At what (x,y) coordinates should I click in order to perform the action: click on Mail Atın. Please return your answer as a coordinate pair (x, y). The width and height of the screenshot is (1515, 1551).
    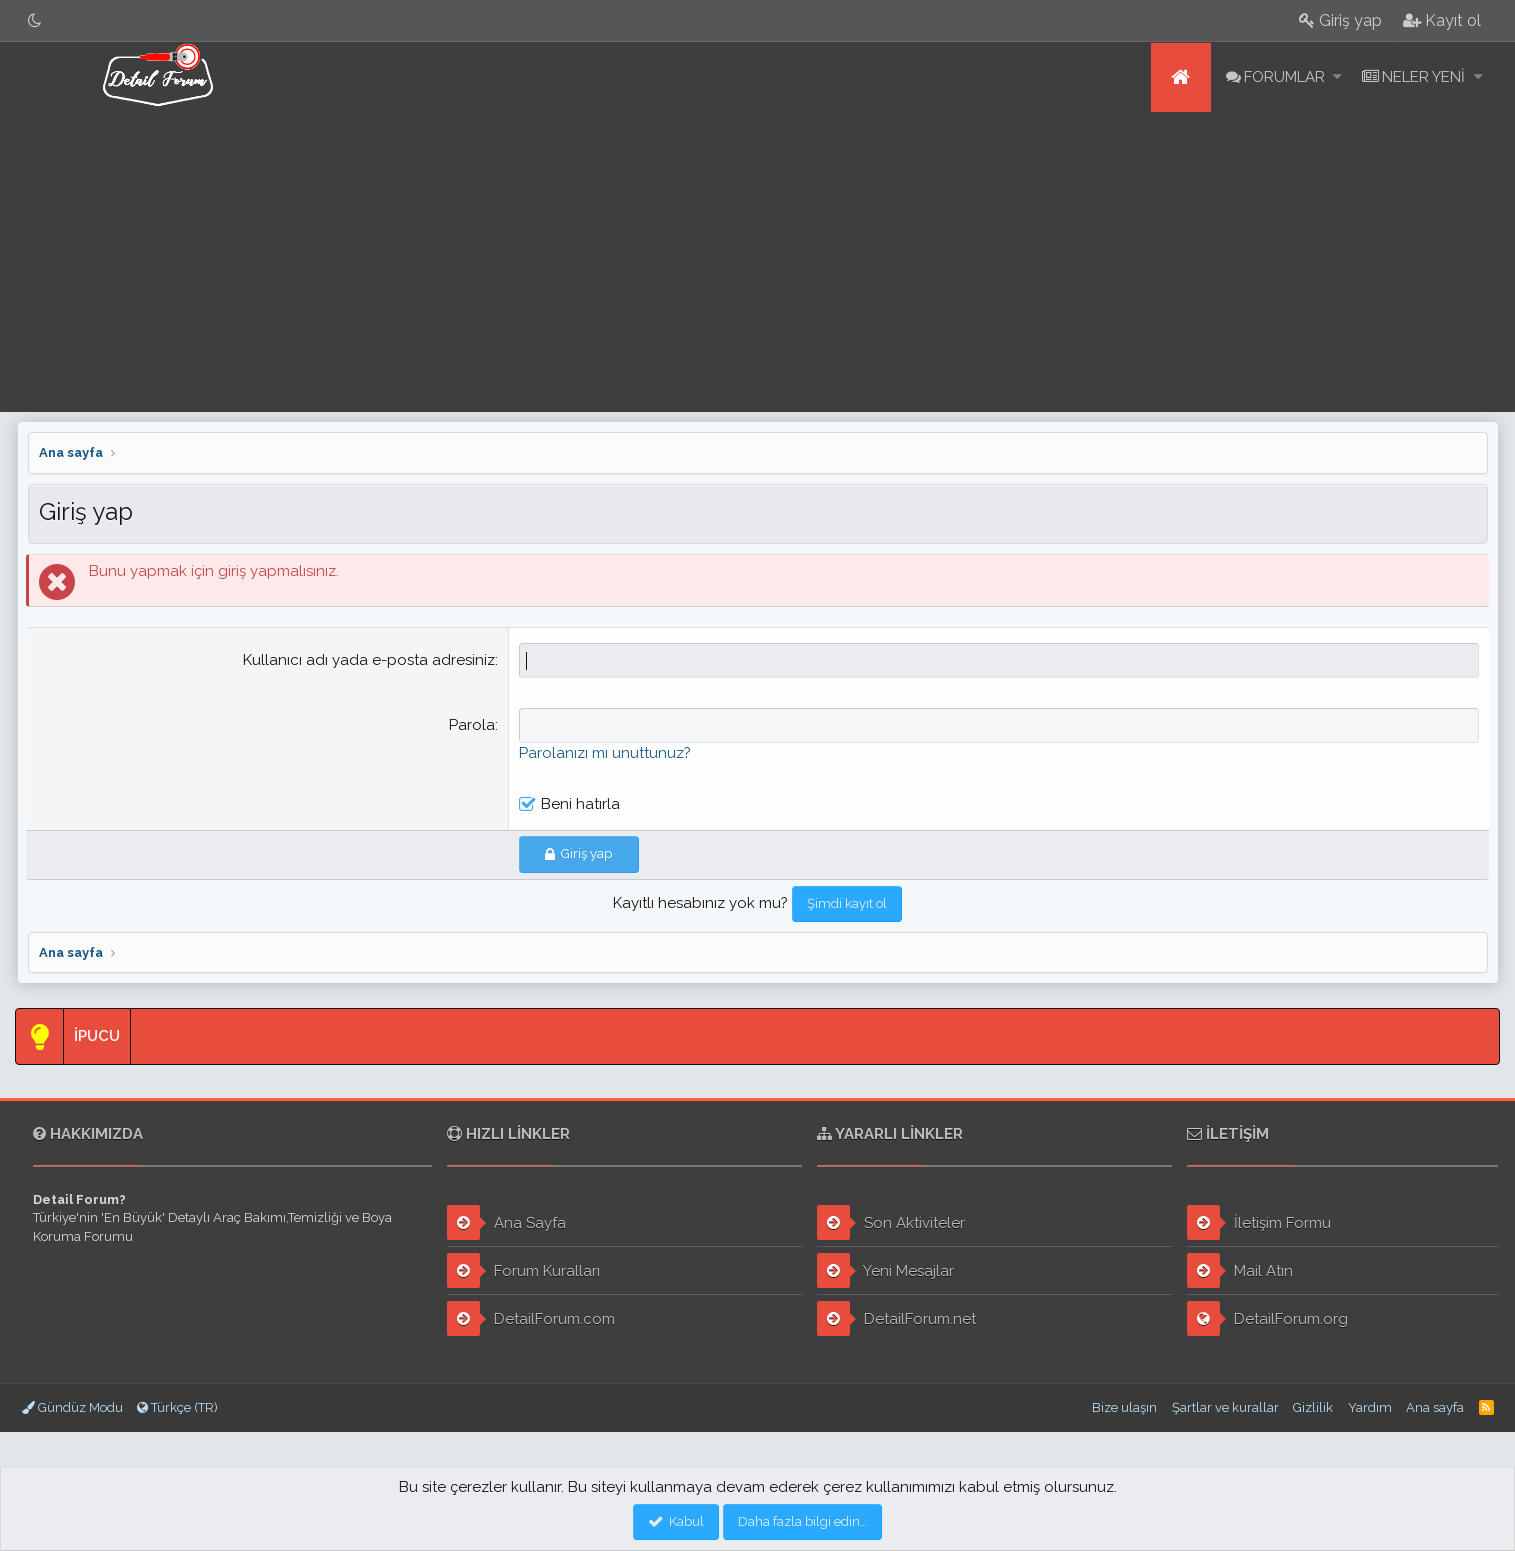
    Looking at the image, I should click on (1240, 1270).